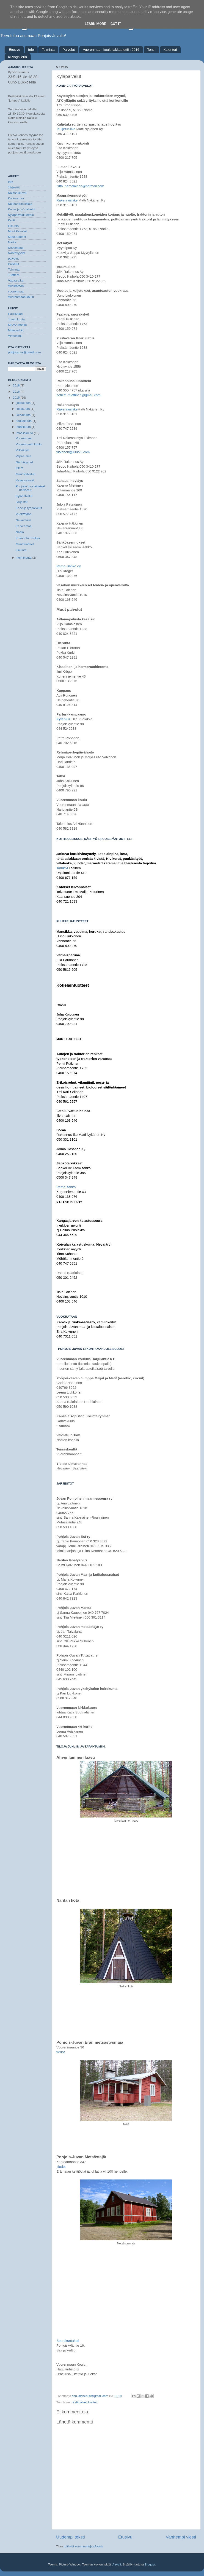 This screenshot has height=2576, width=204. I want to click on Kalastusluvat, so click(17, 193).